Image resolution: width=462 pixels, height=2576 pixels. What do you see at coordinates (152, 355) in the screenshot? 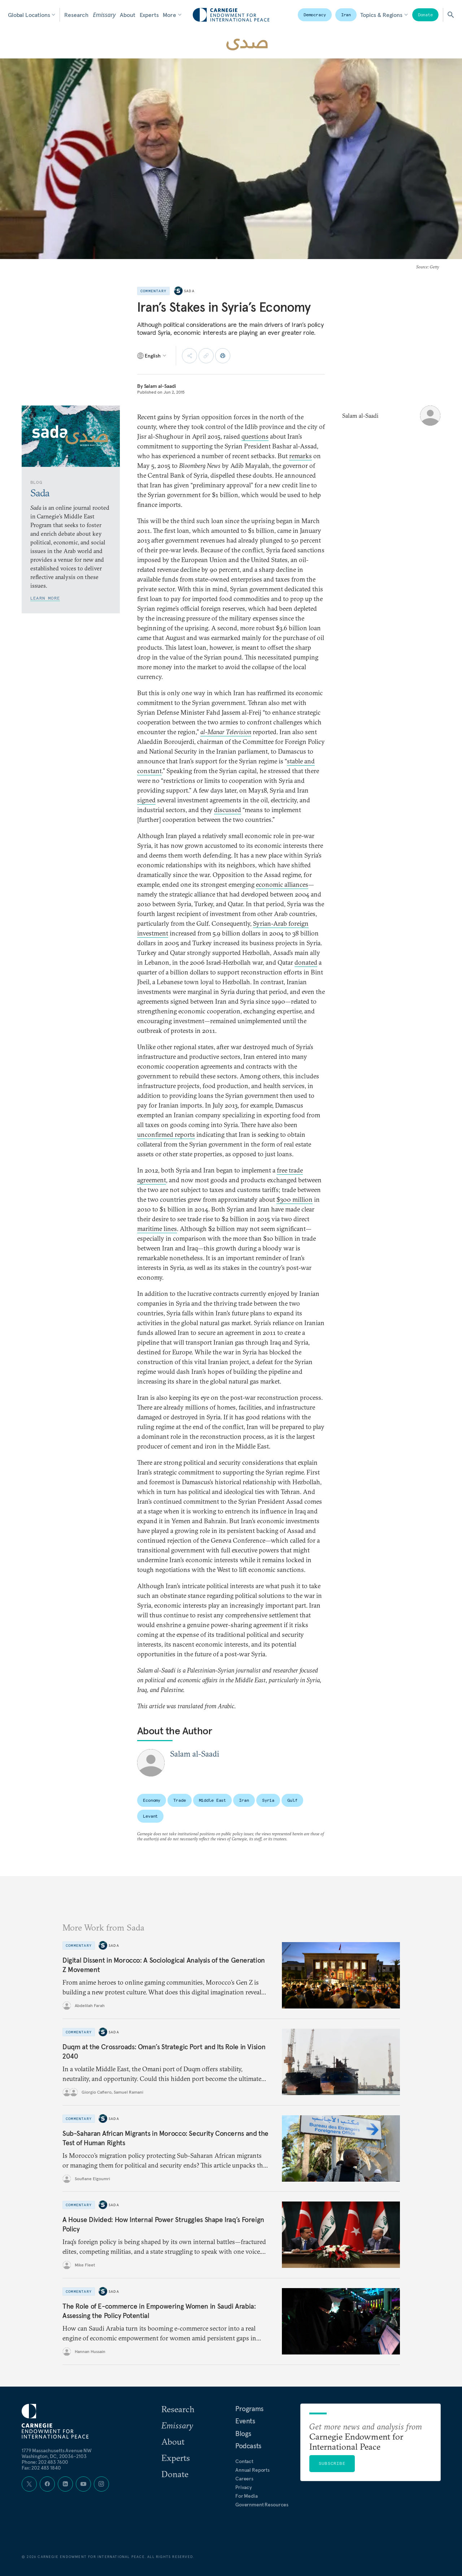
I see `[Select language]` at bounding box center [152, 355].